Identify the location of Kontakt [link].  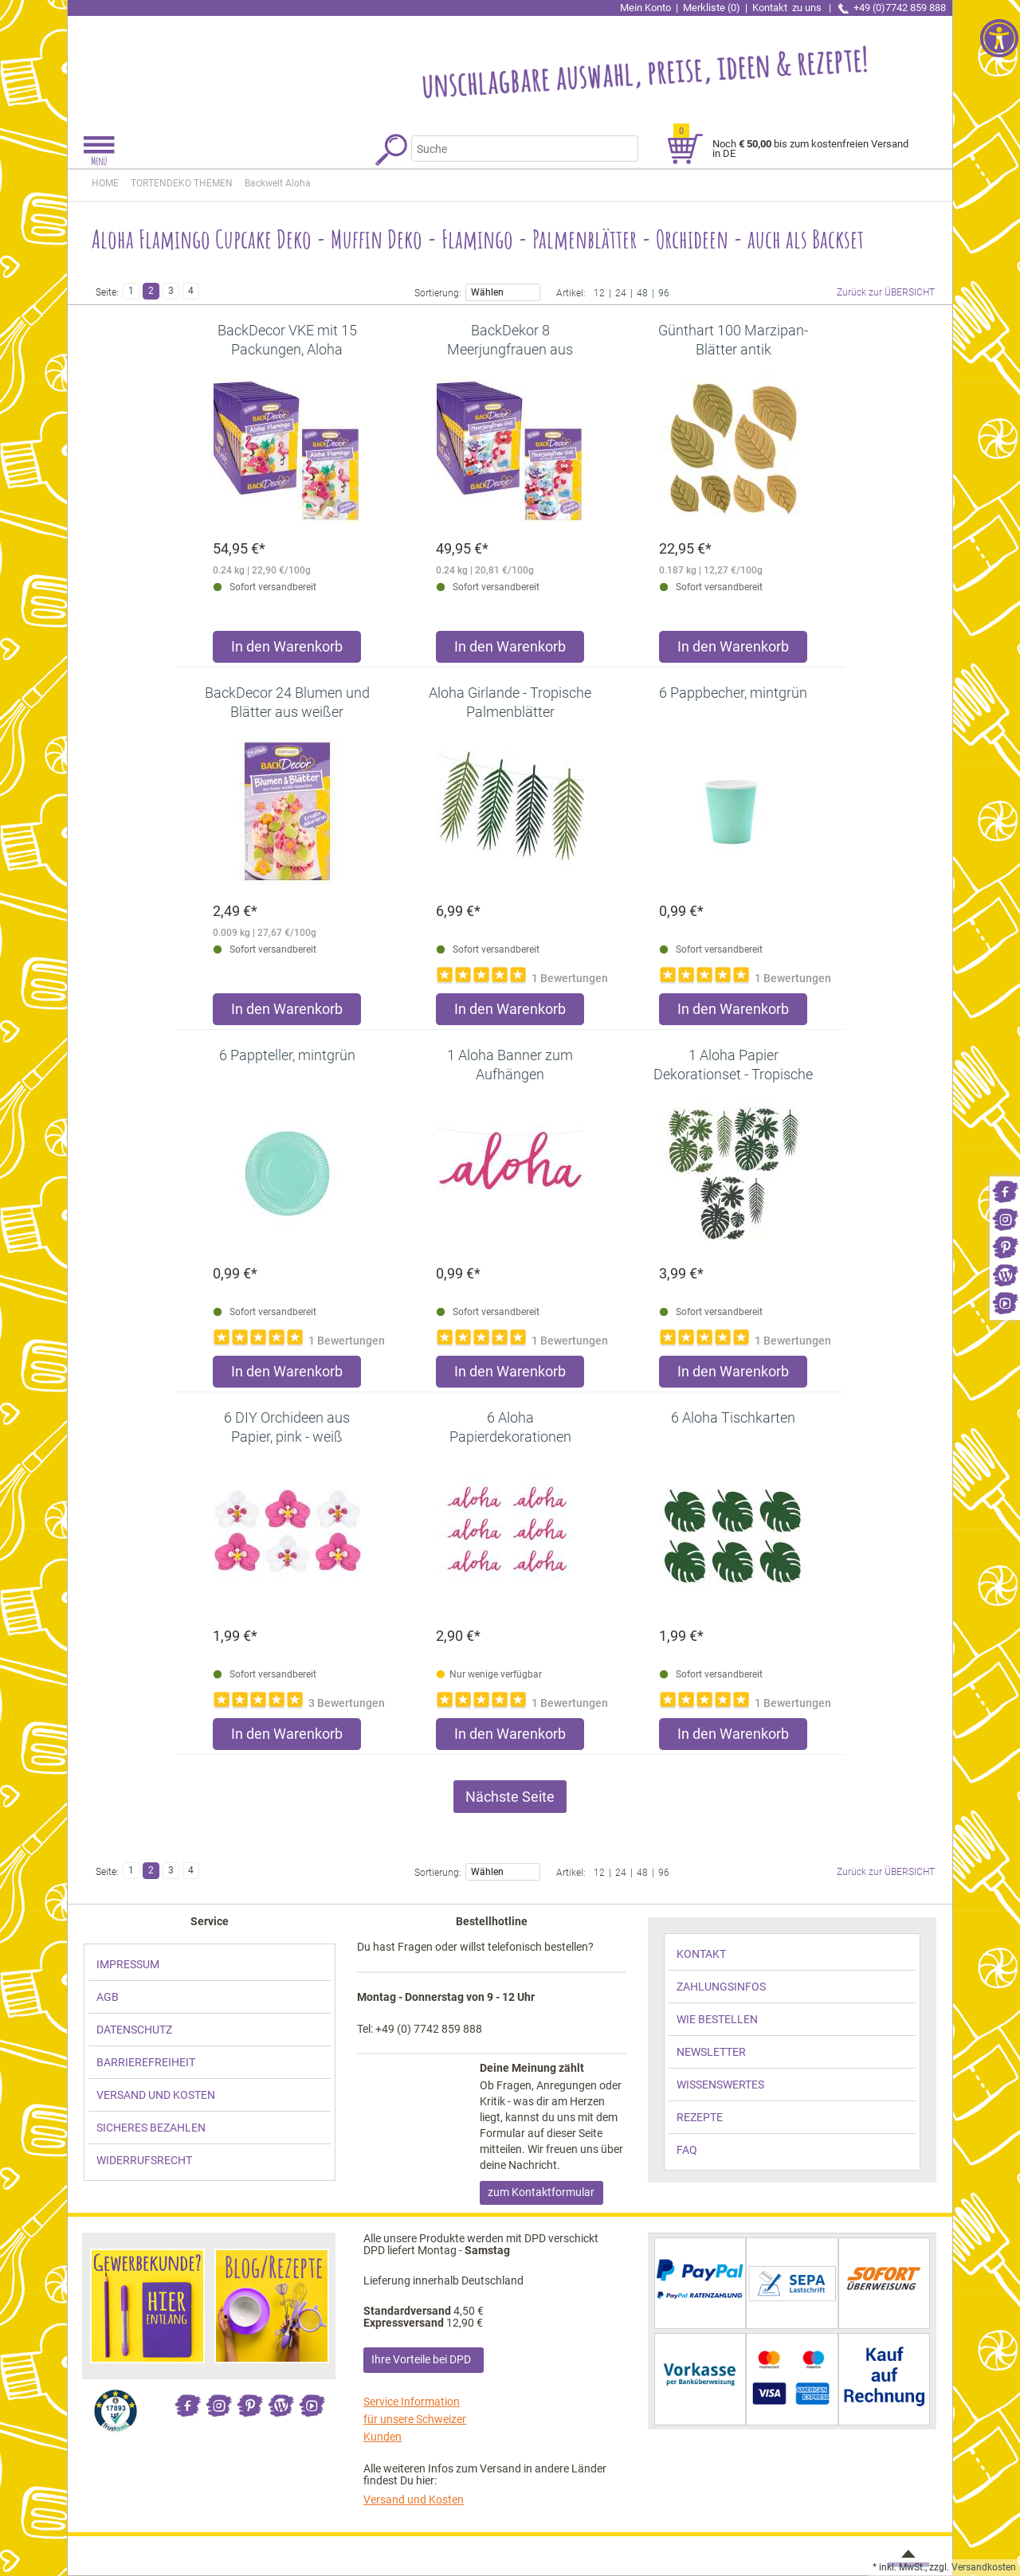
(788, 8).